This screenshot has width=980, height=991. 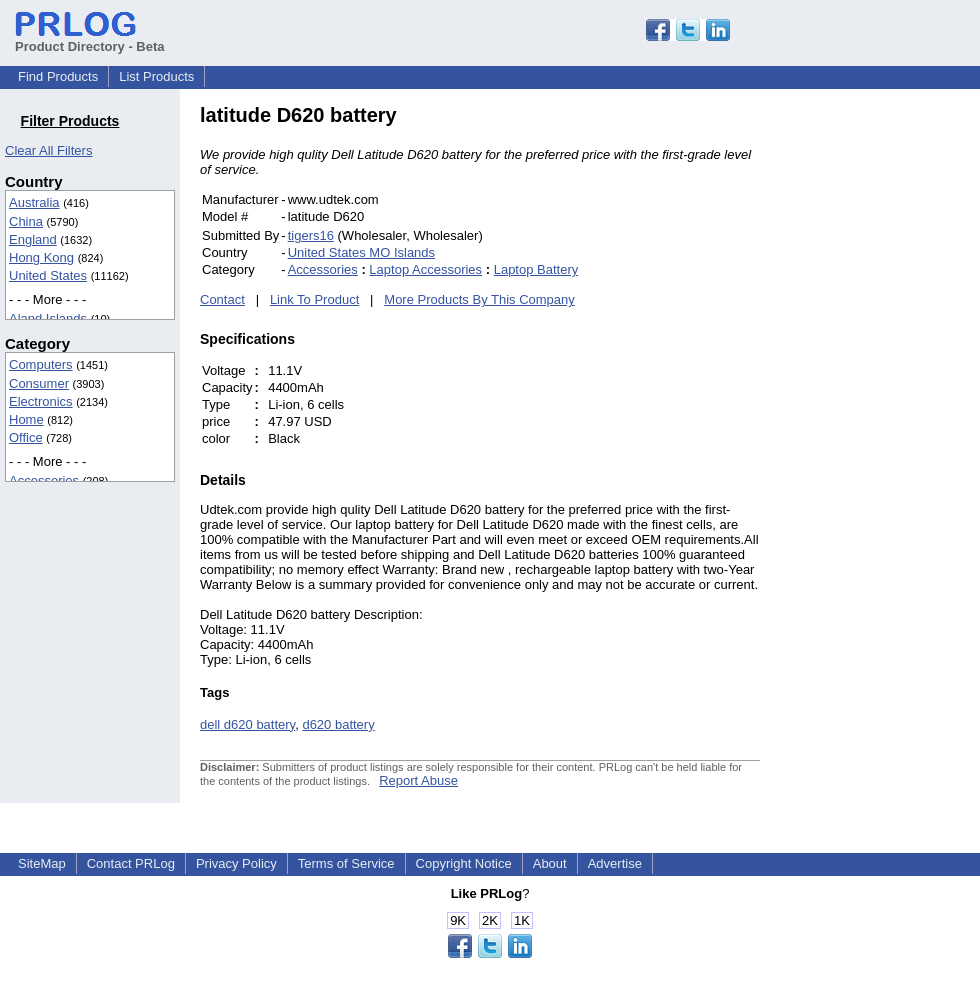 I want to click on Australia, so click(x=34, y=202).